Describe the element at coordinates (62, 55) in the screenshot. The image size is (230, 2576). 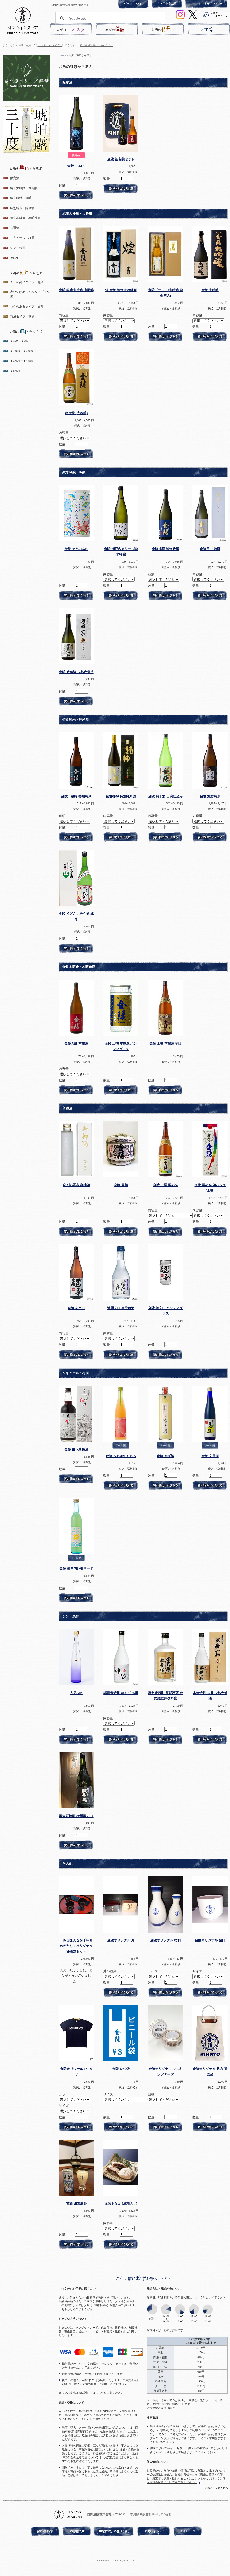
I see `ホーム` at that location.